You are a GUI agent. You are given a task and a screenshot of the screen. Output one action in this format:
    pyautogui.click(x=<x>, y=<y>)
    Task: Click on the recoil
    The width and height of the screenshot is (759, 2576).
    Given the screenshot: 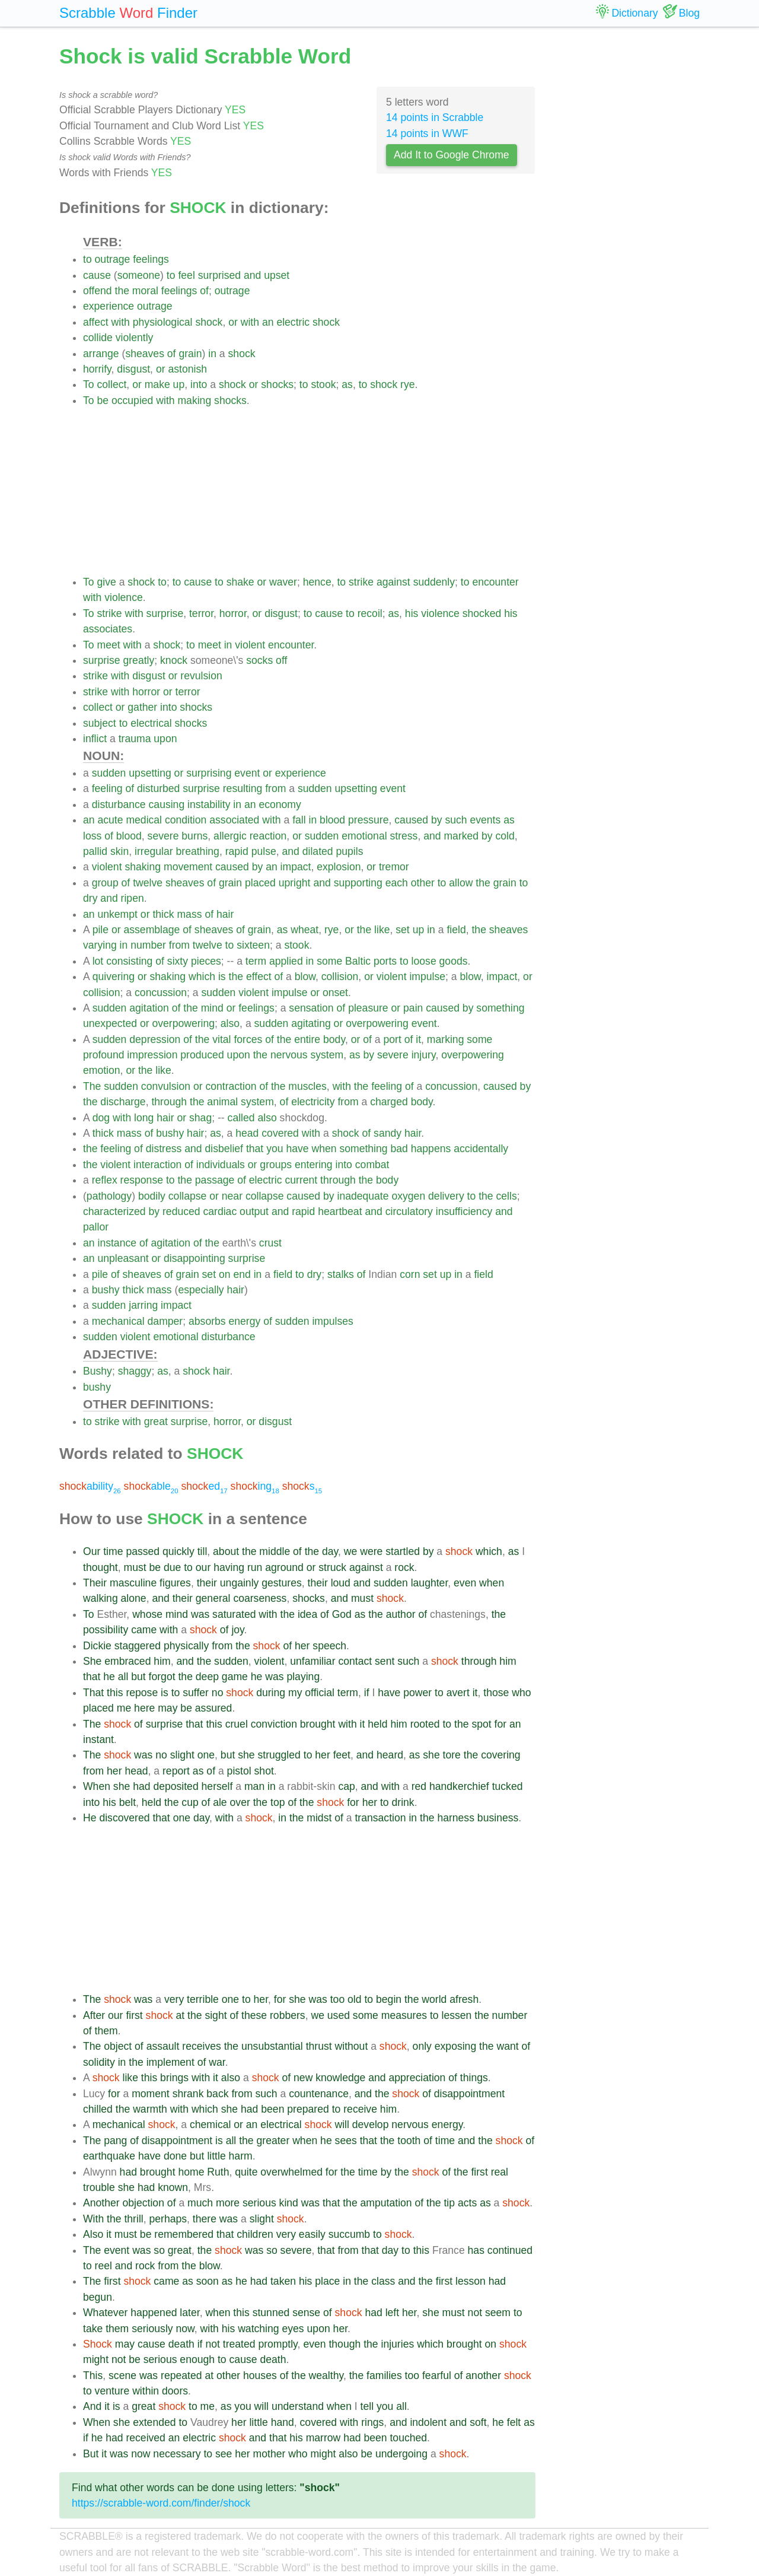 What is the action you would take?
    pyautogui.click(x=370, y=613)
    